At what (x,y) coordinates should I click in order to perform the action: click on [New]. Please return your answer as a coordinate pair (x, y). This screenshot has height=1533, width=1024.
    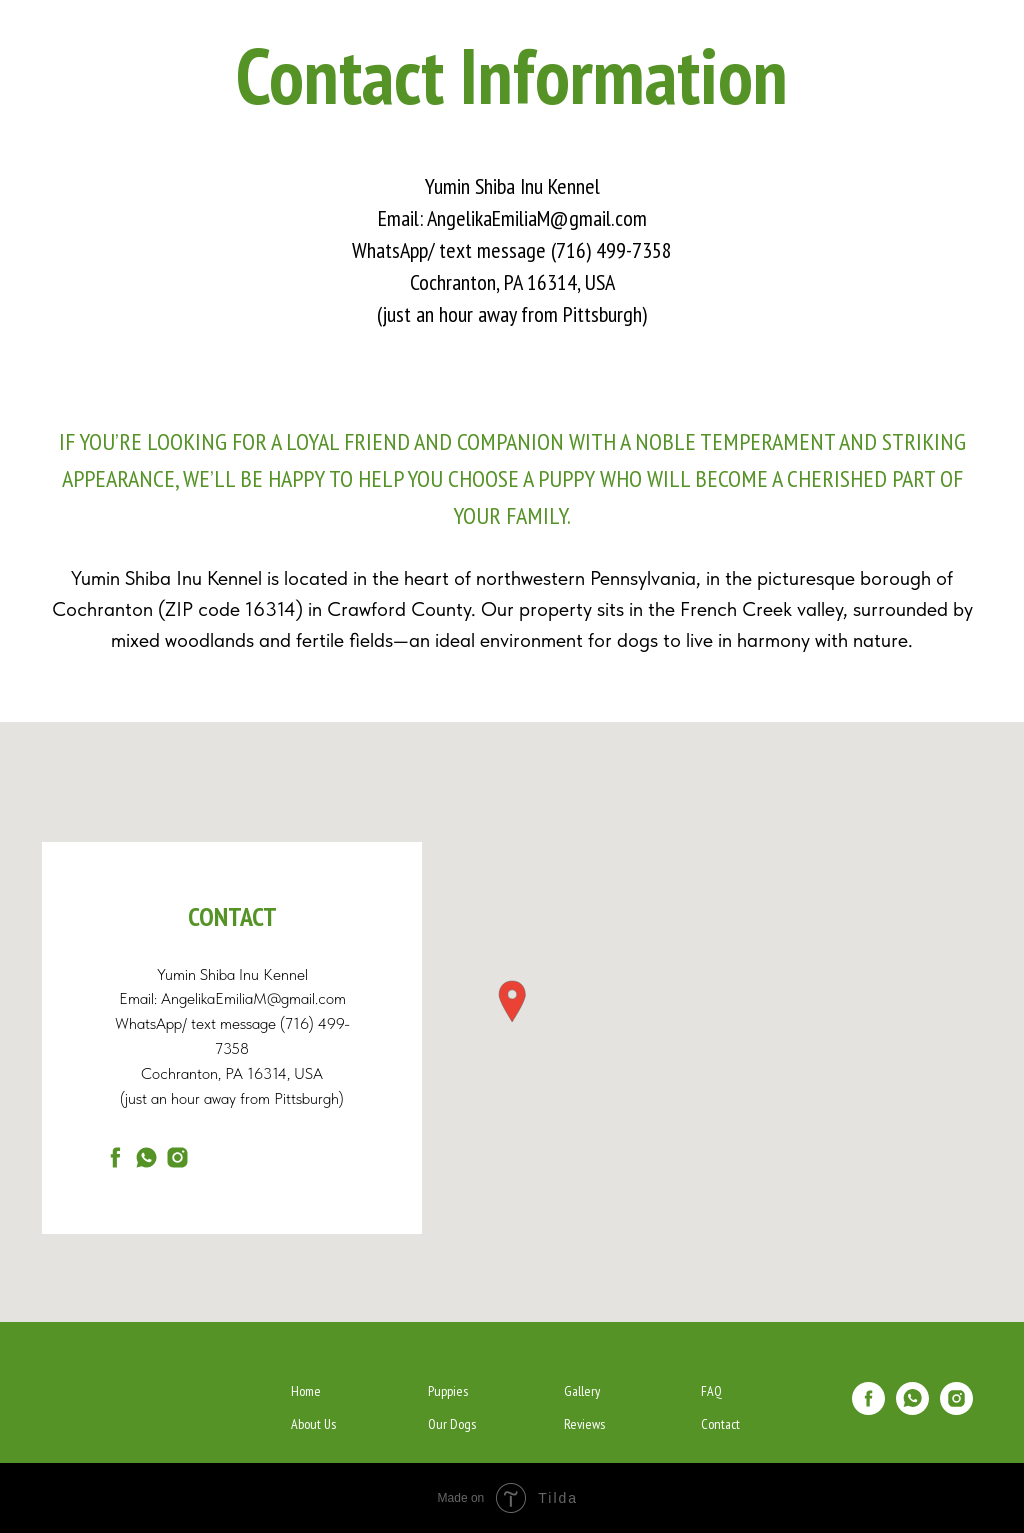
    Looking at the image, I should click on (177, 1157).